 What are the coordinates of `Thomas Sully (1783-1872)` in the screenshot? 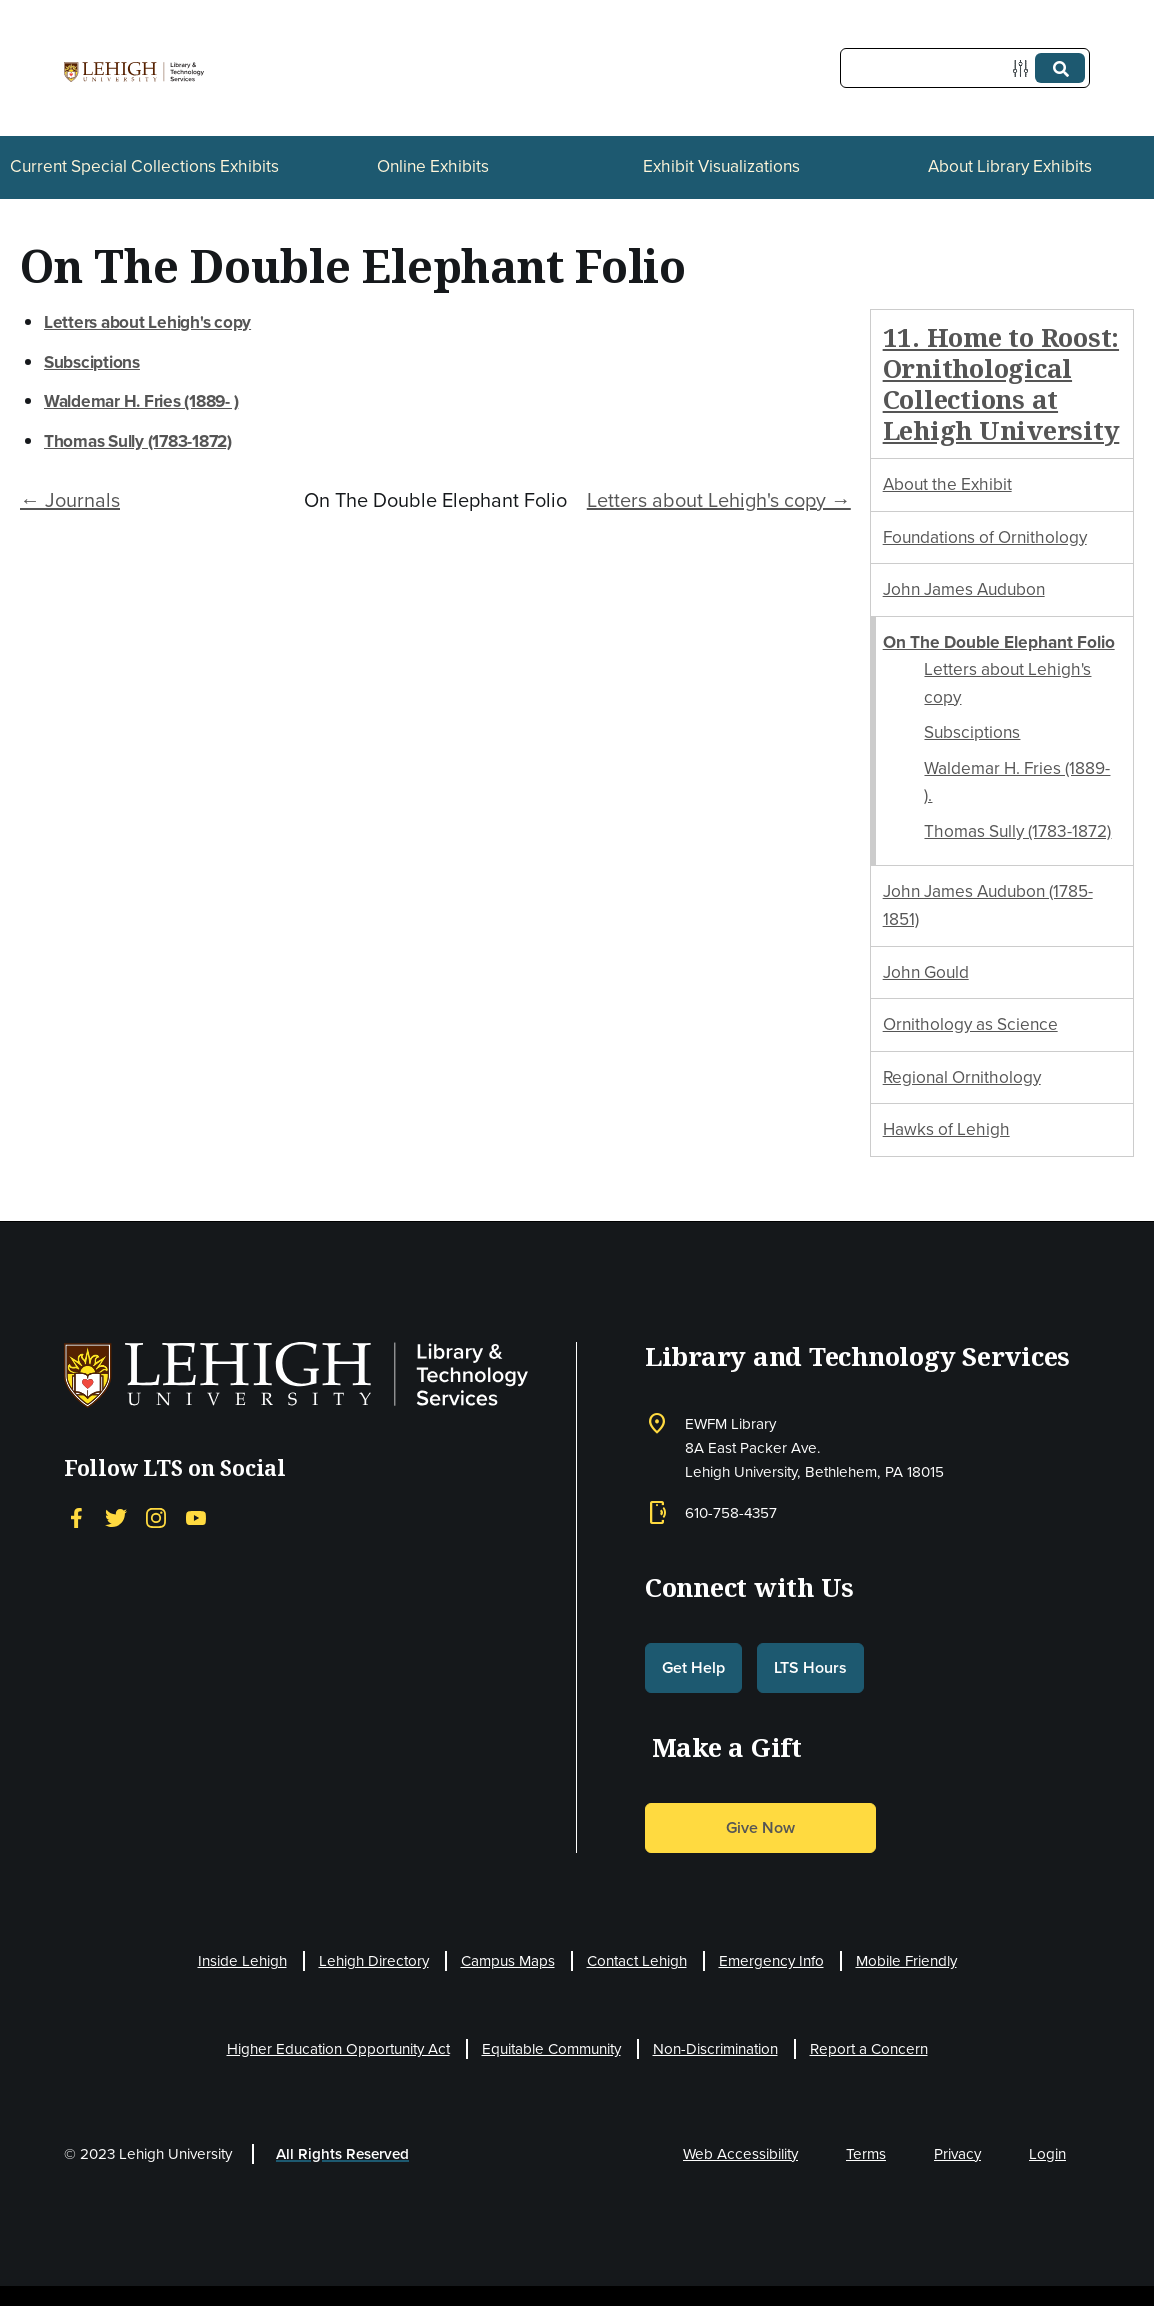 It's located at (1017, 831).